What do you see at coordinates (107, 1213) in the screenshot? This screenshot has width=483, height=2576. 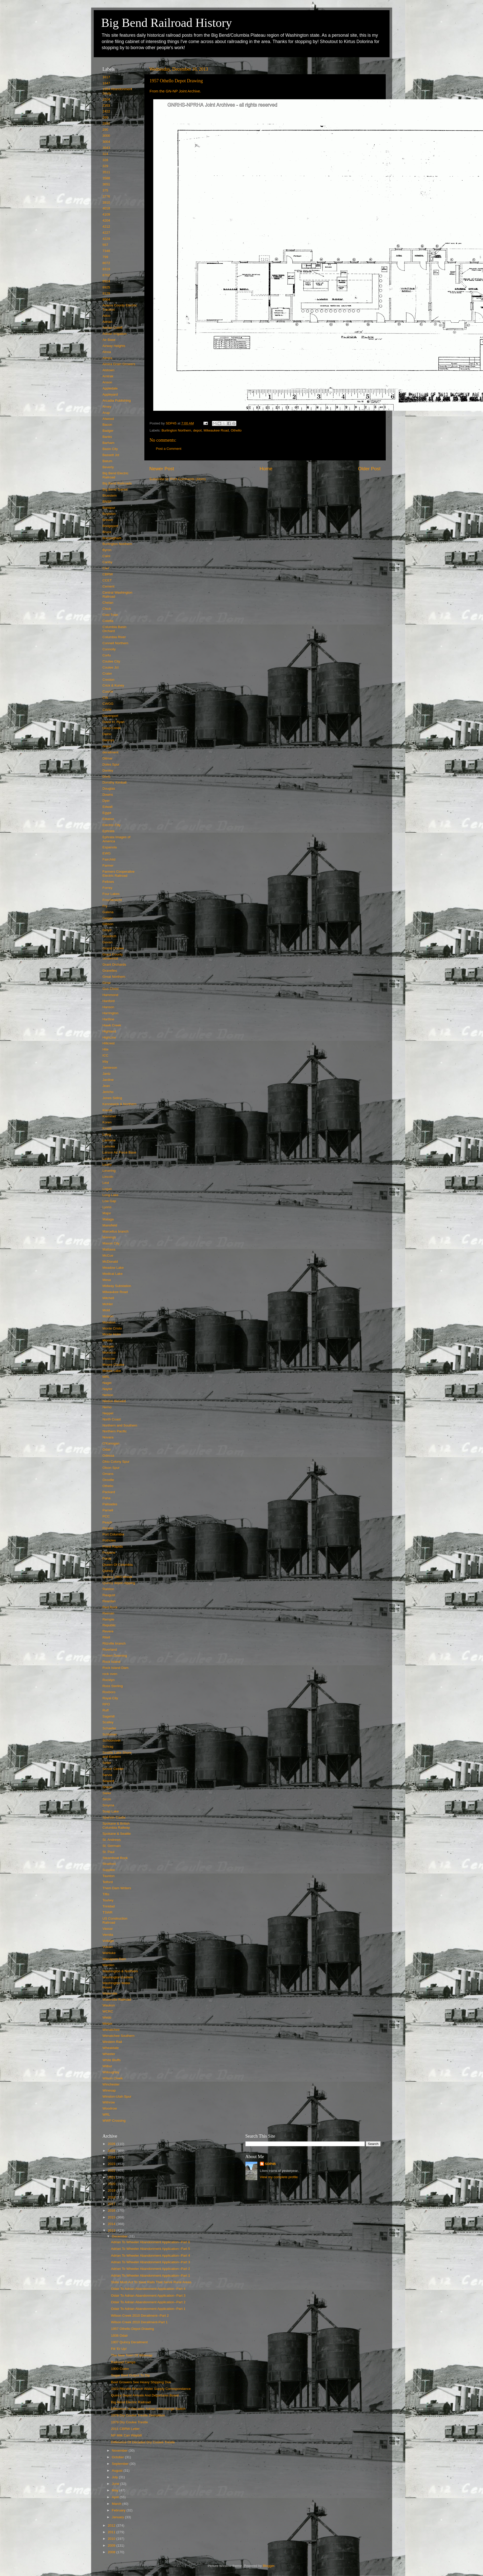 I see `Major` at bounding box center [107, 1213].